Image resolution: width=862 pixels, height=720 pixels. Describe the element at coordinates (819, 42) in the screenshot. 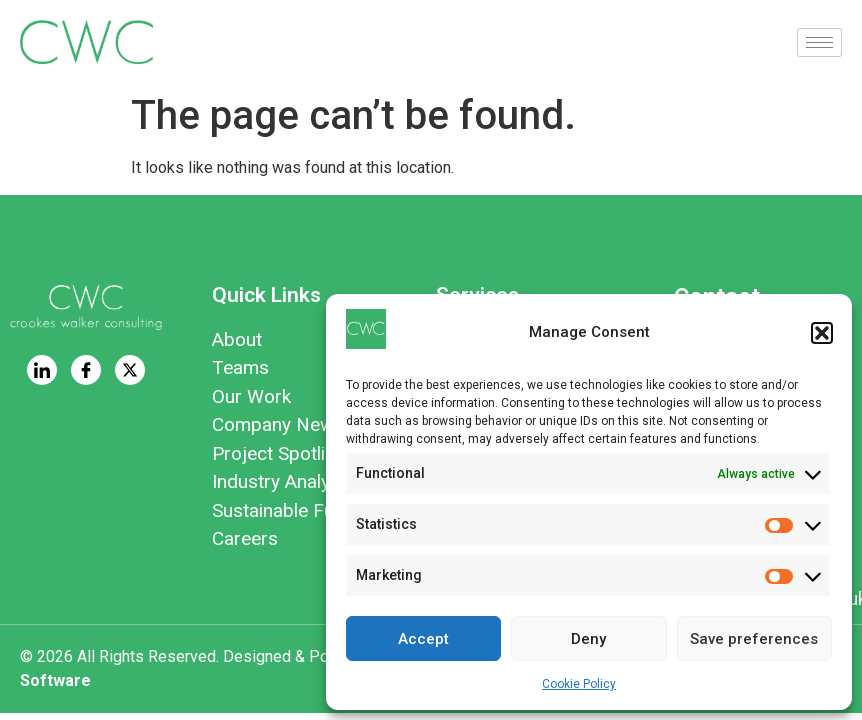

I see `[hamburger-icon]` at that location.